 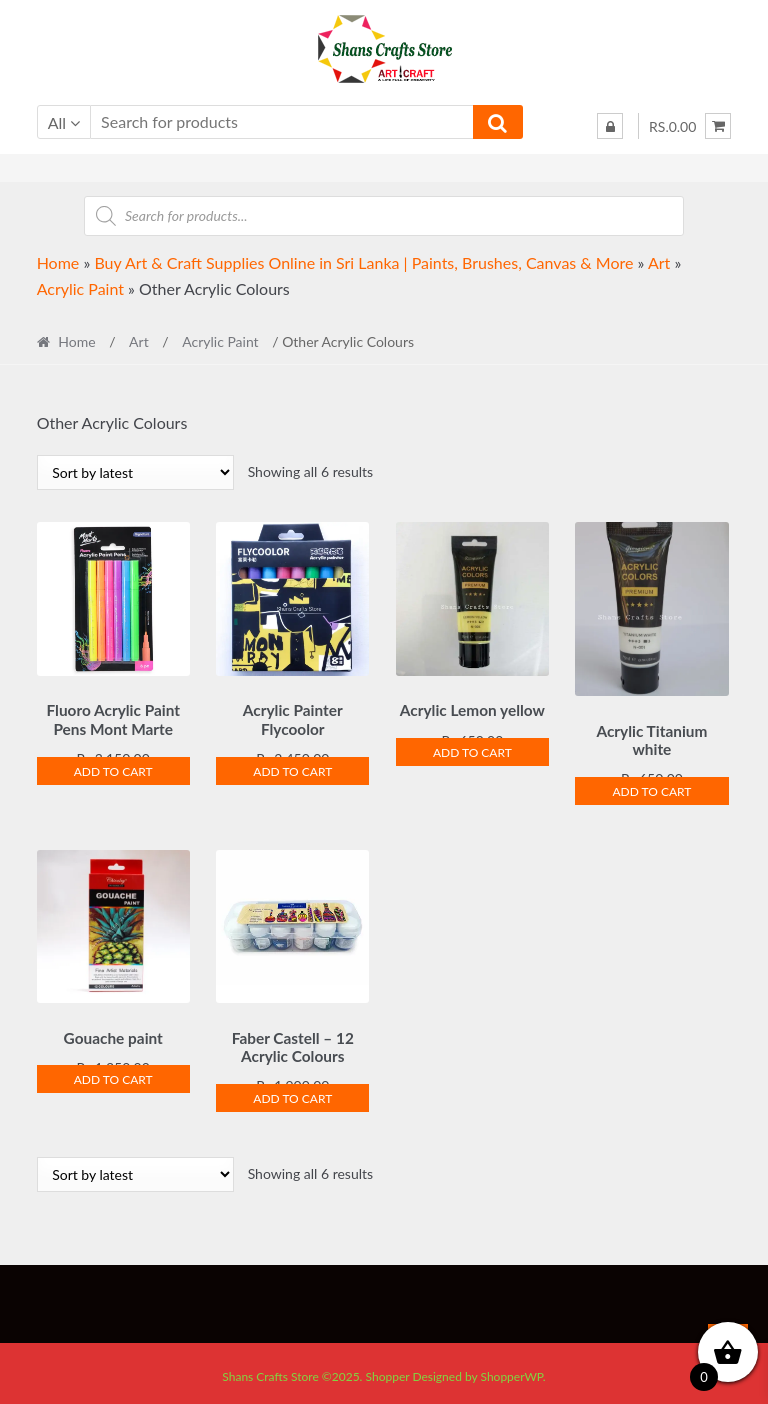 I want to click on Add to cart [Add to cart: “Acrylic Titanium white”], so click(x=651, y=788).